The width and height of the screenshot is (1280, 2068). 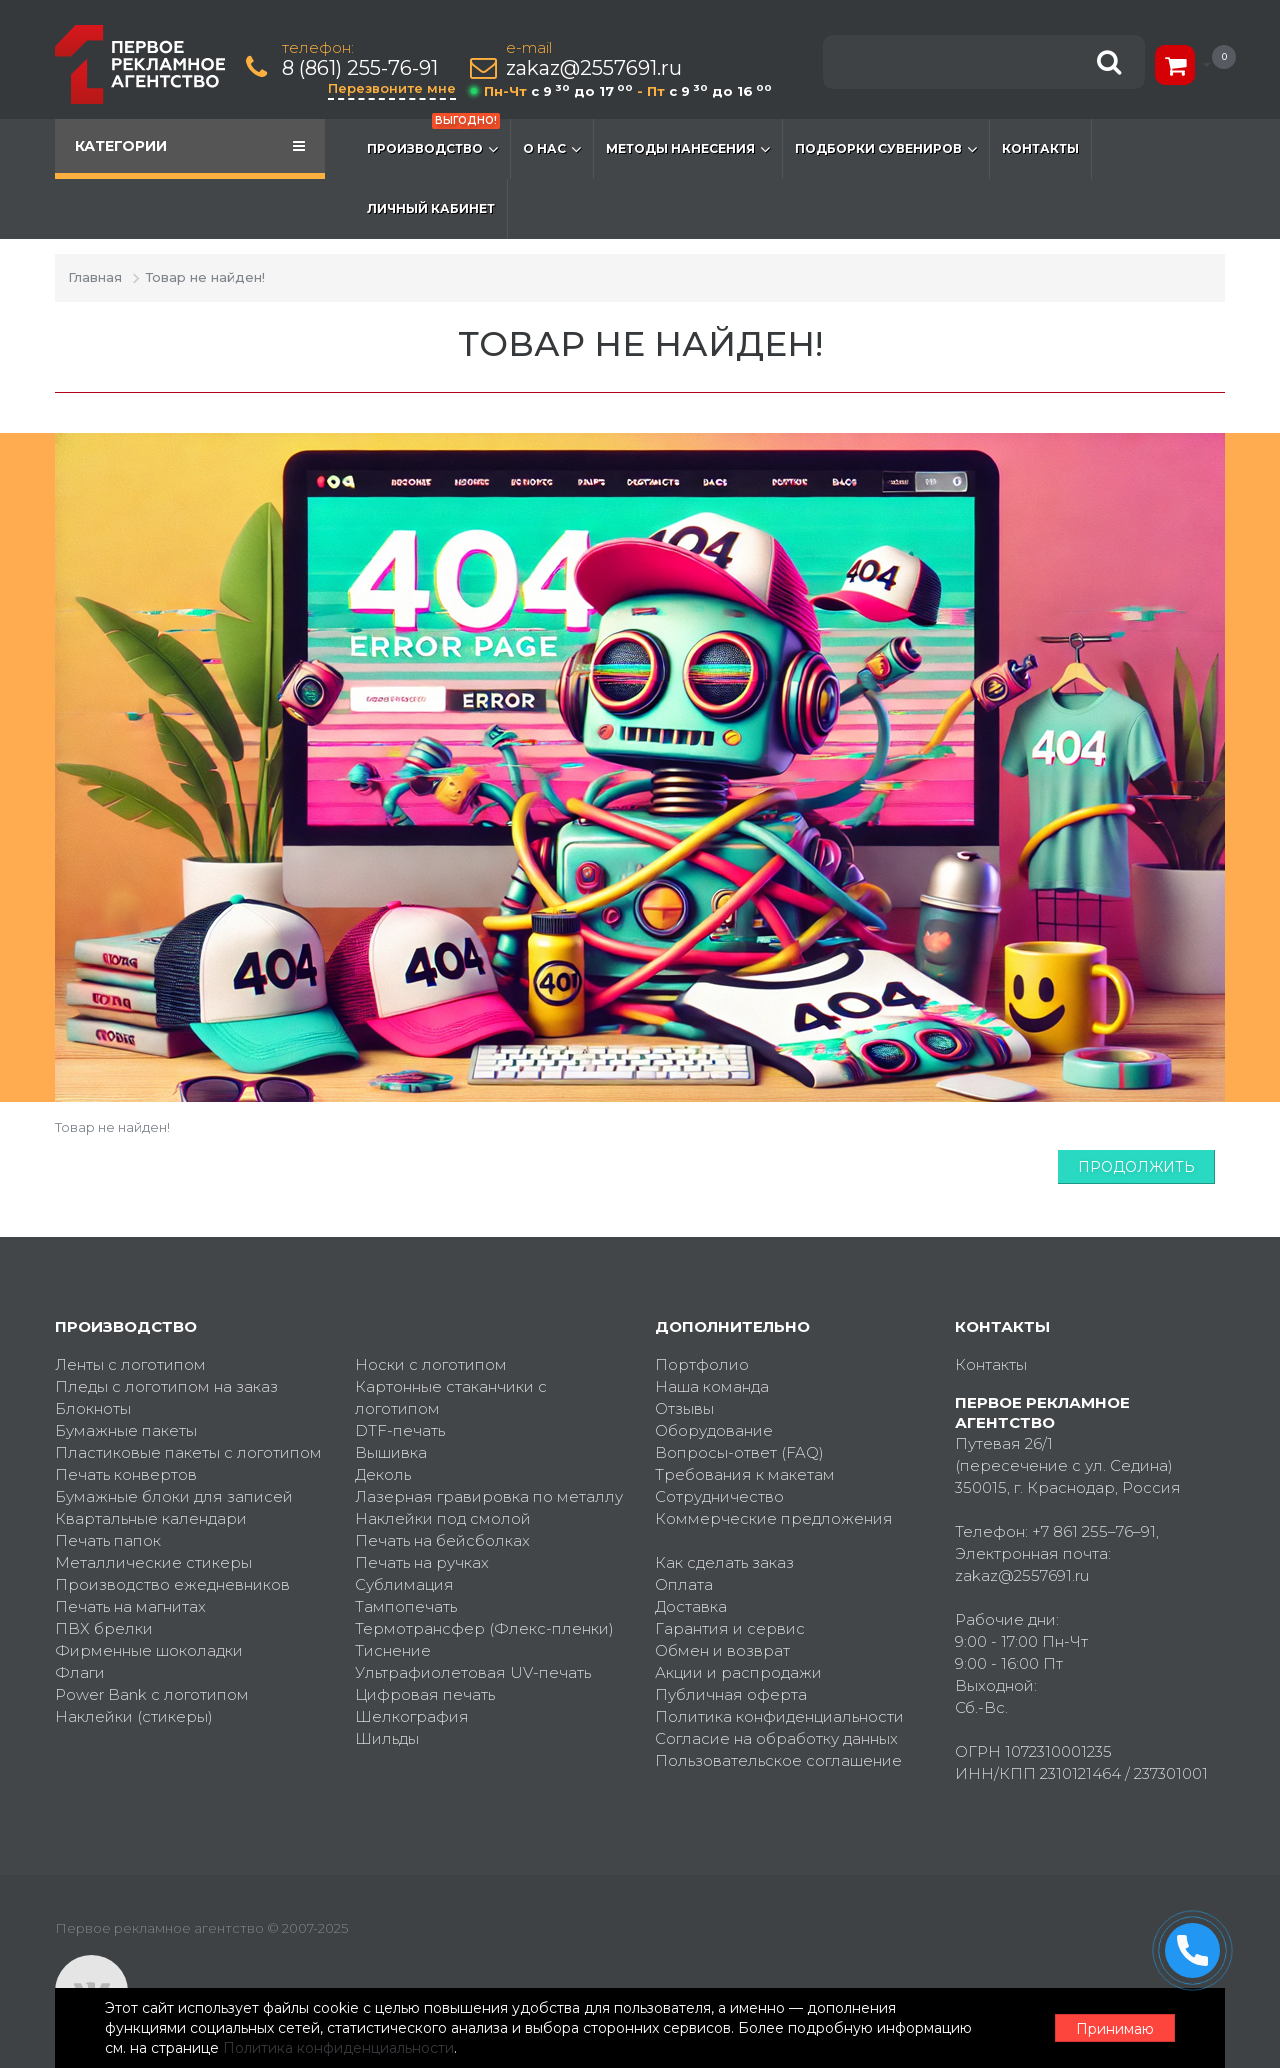 What do you see at coordinates (702, 1364) in the screenshot?
I see `Портфолио` at bounding box center [702, 1364].